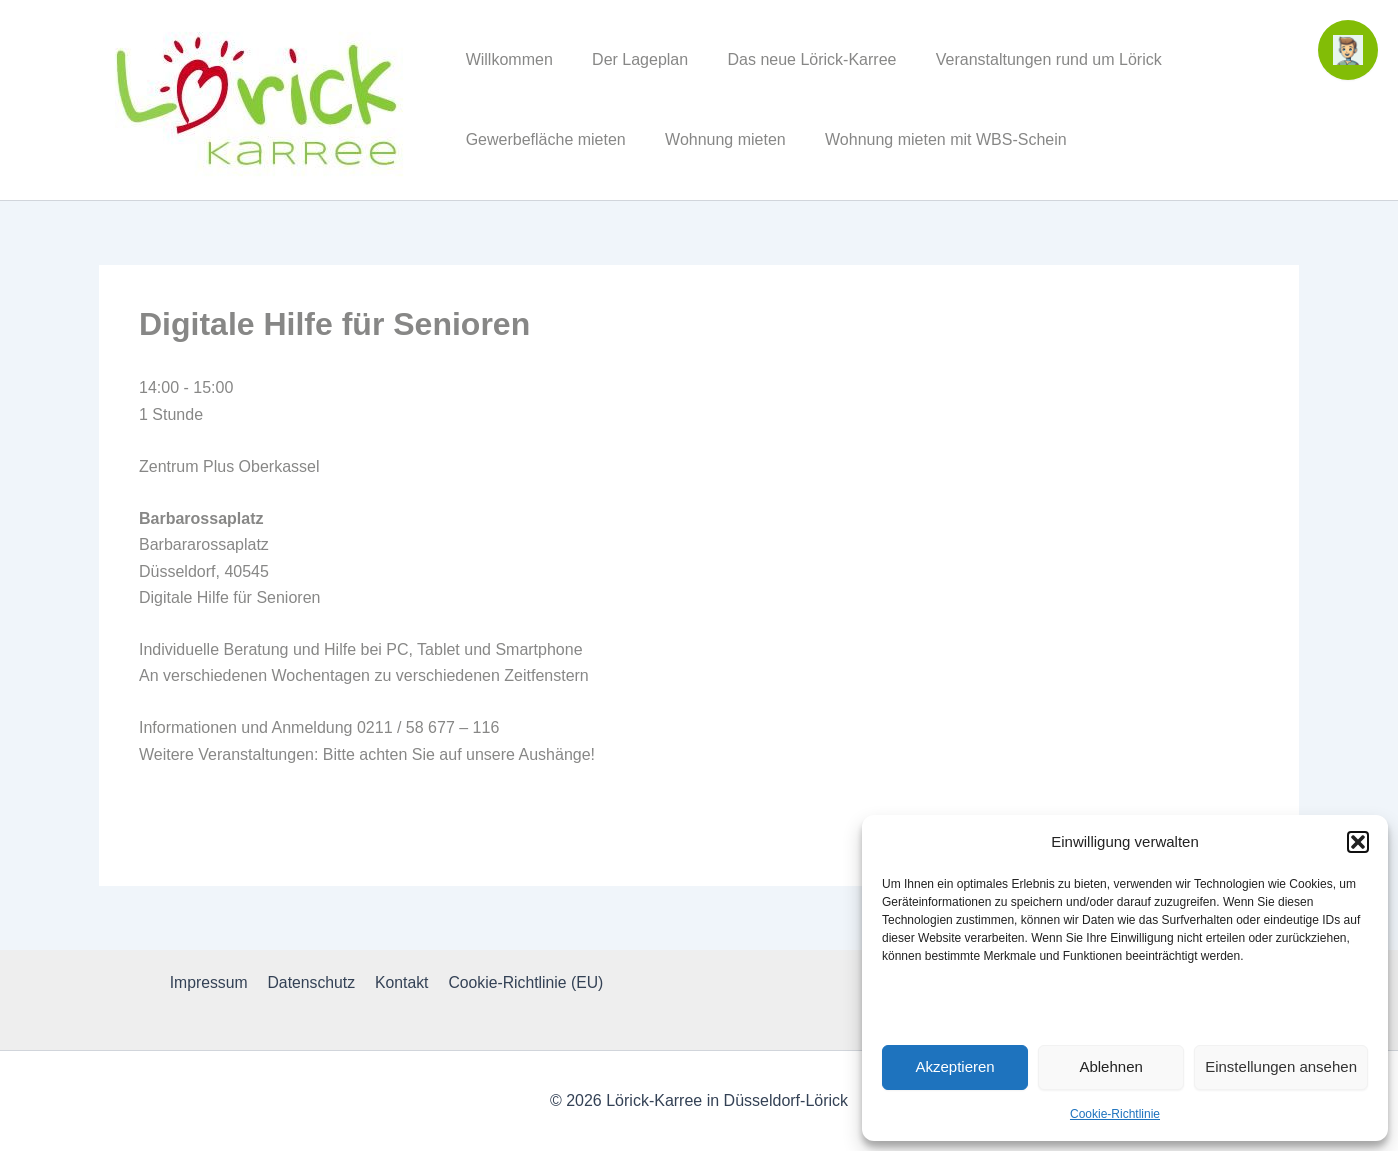 The image size is (1398, 1151). What do you see at coordinates (629, 59) in the screenshot?
I see `Der Lageplan` at bounding box center [629, 59].